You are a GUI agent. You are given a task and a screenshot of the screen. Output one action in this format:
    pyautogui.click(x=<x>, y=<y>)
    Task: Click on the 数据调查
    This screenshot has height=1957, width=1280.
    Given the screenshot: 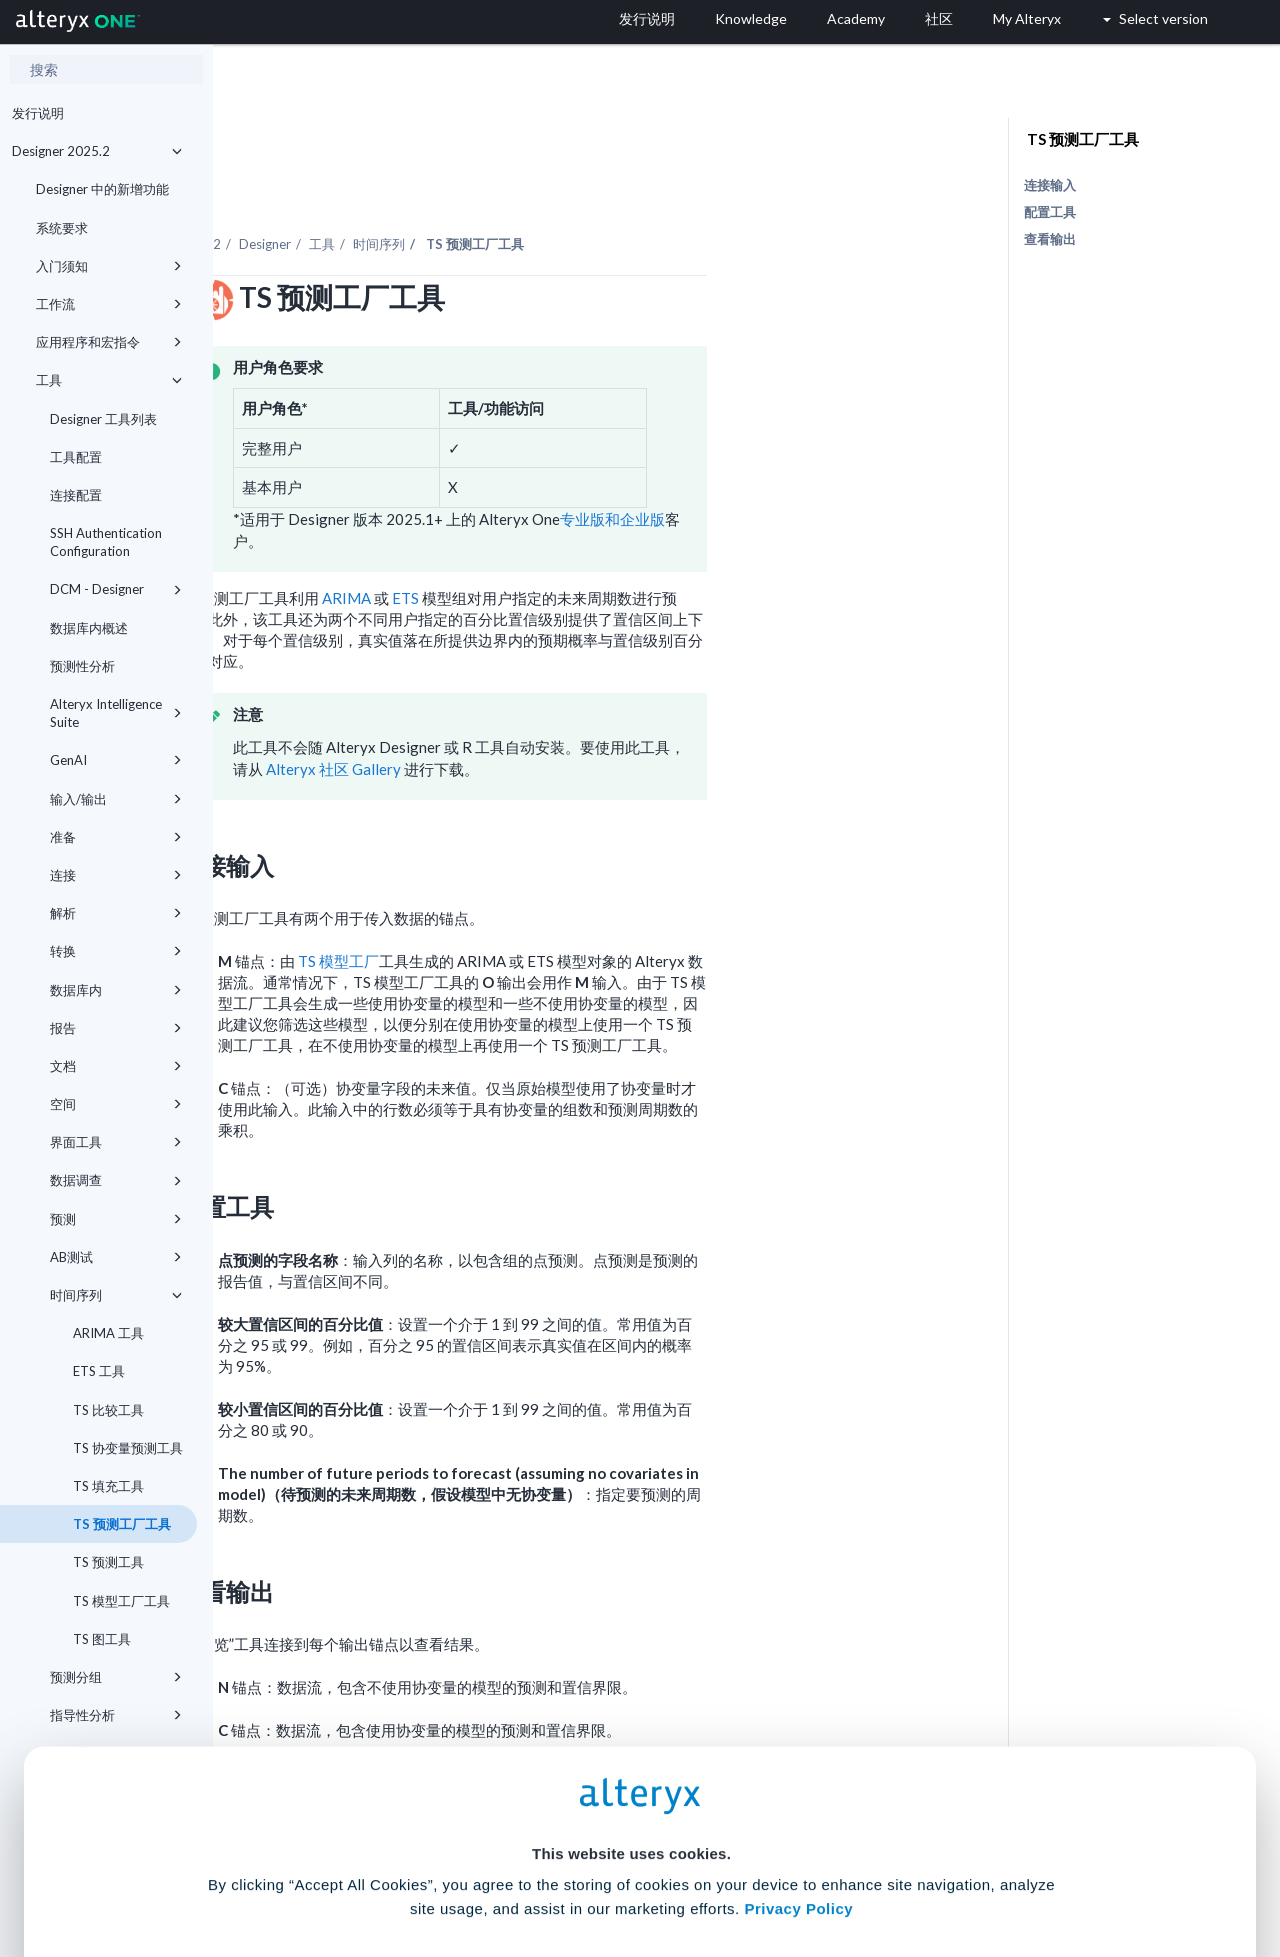 What is the action you would take?
    pyautogui.click(x=116, y=1180)
    